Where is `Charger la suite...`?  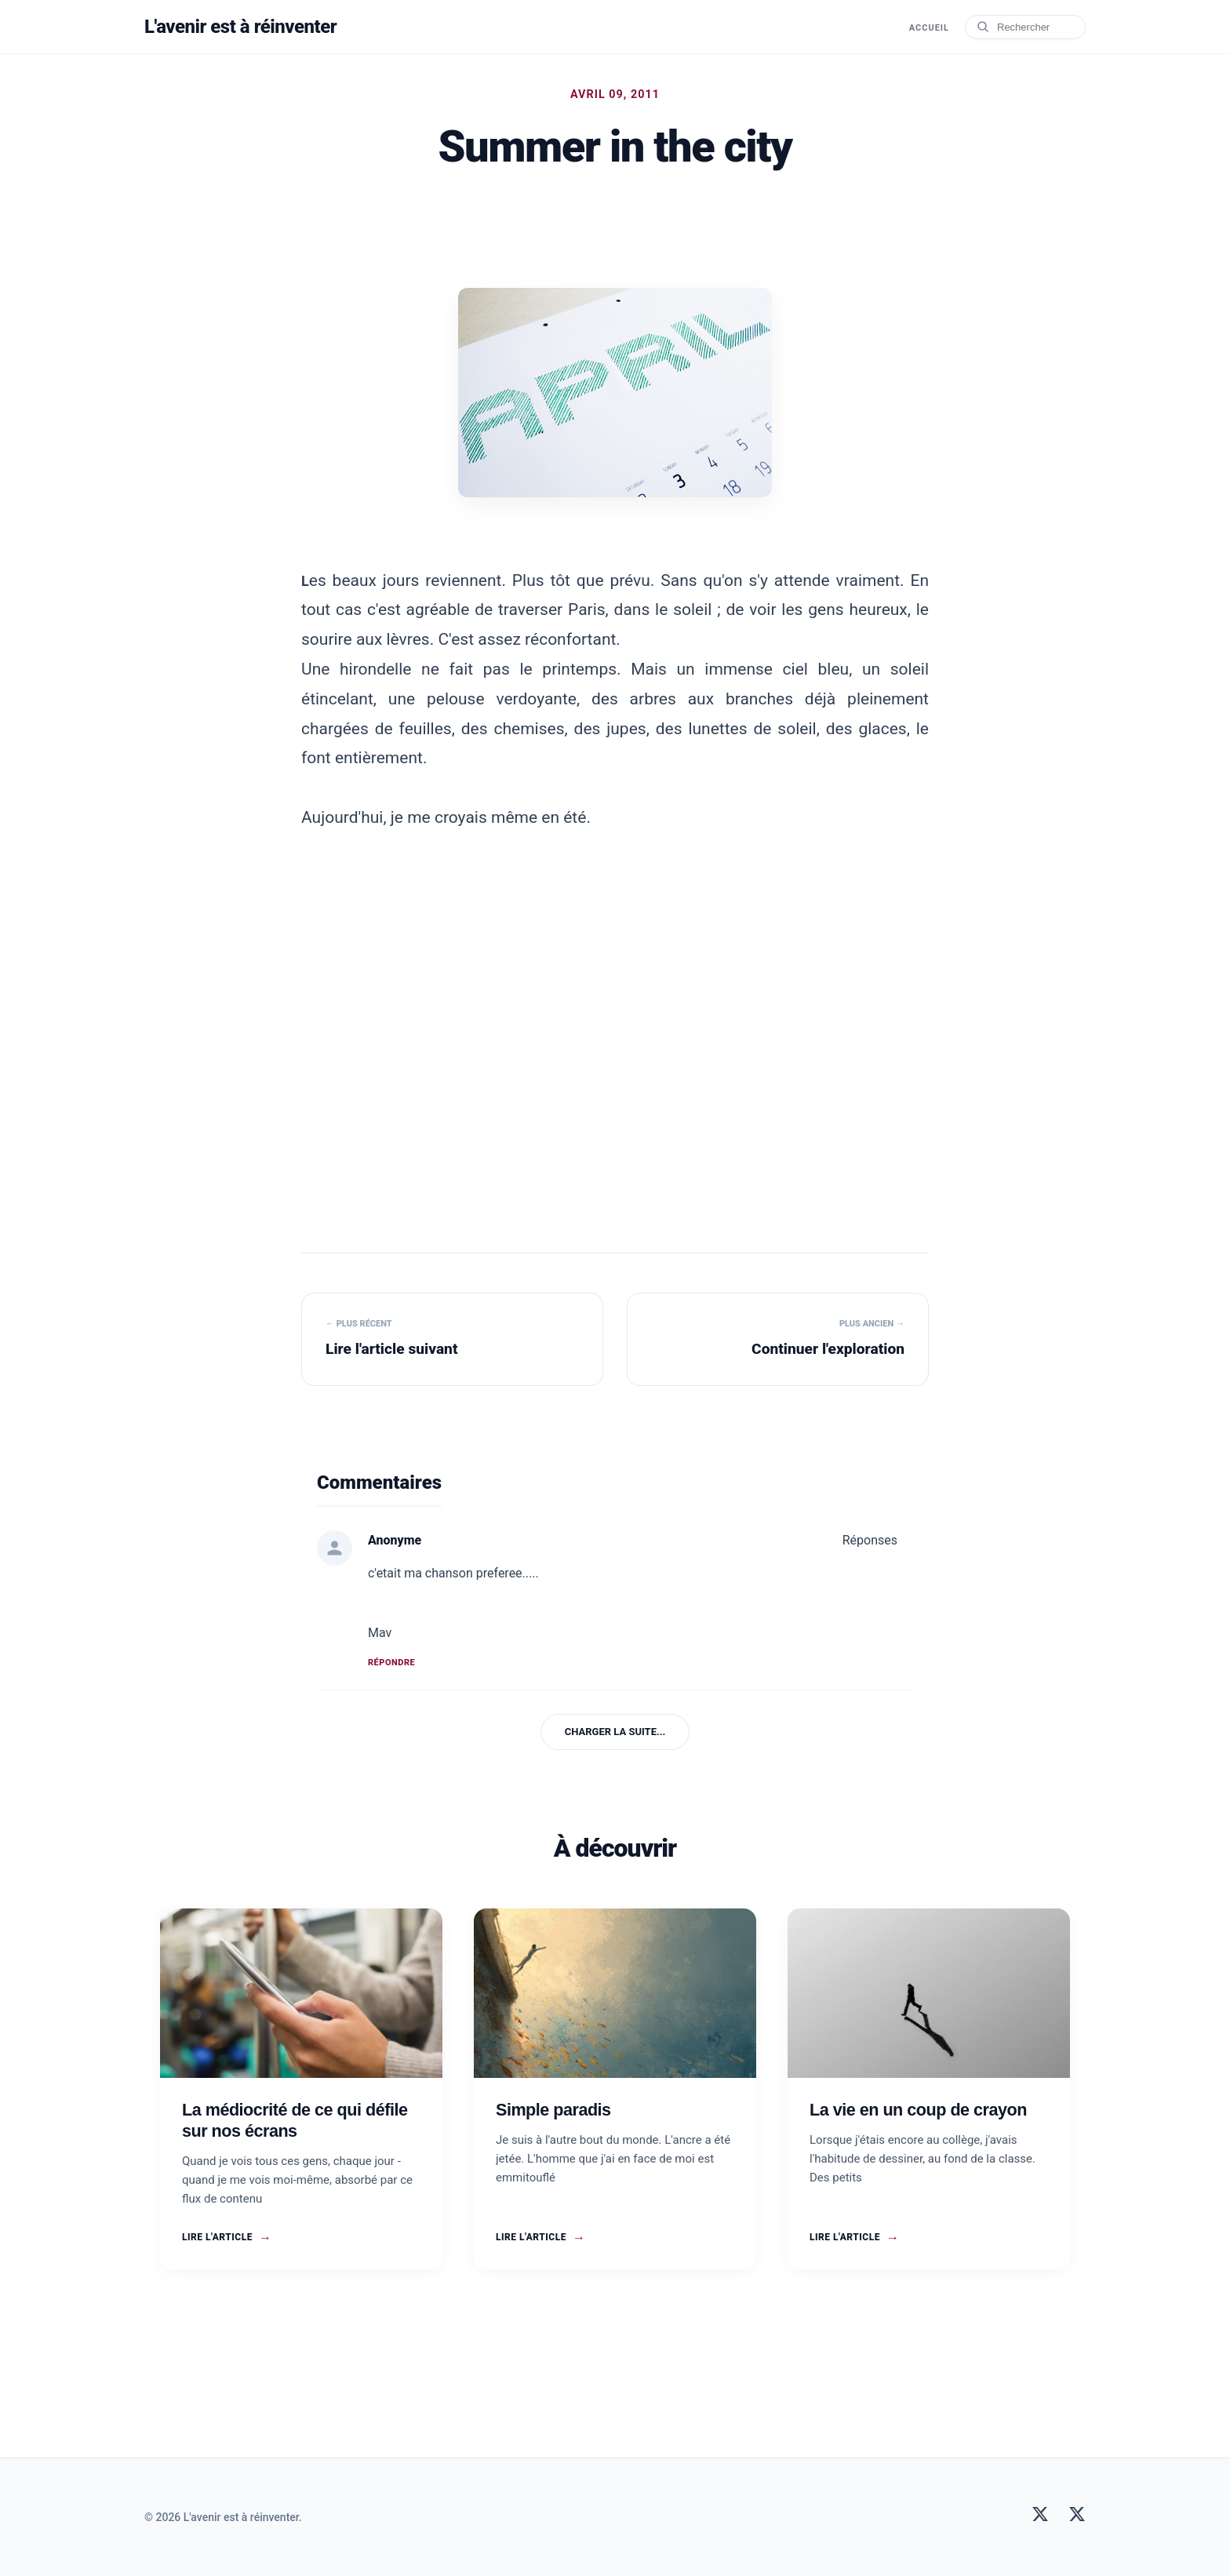
Charger la suite... is located at coordinates (615, 1731).